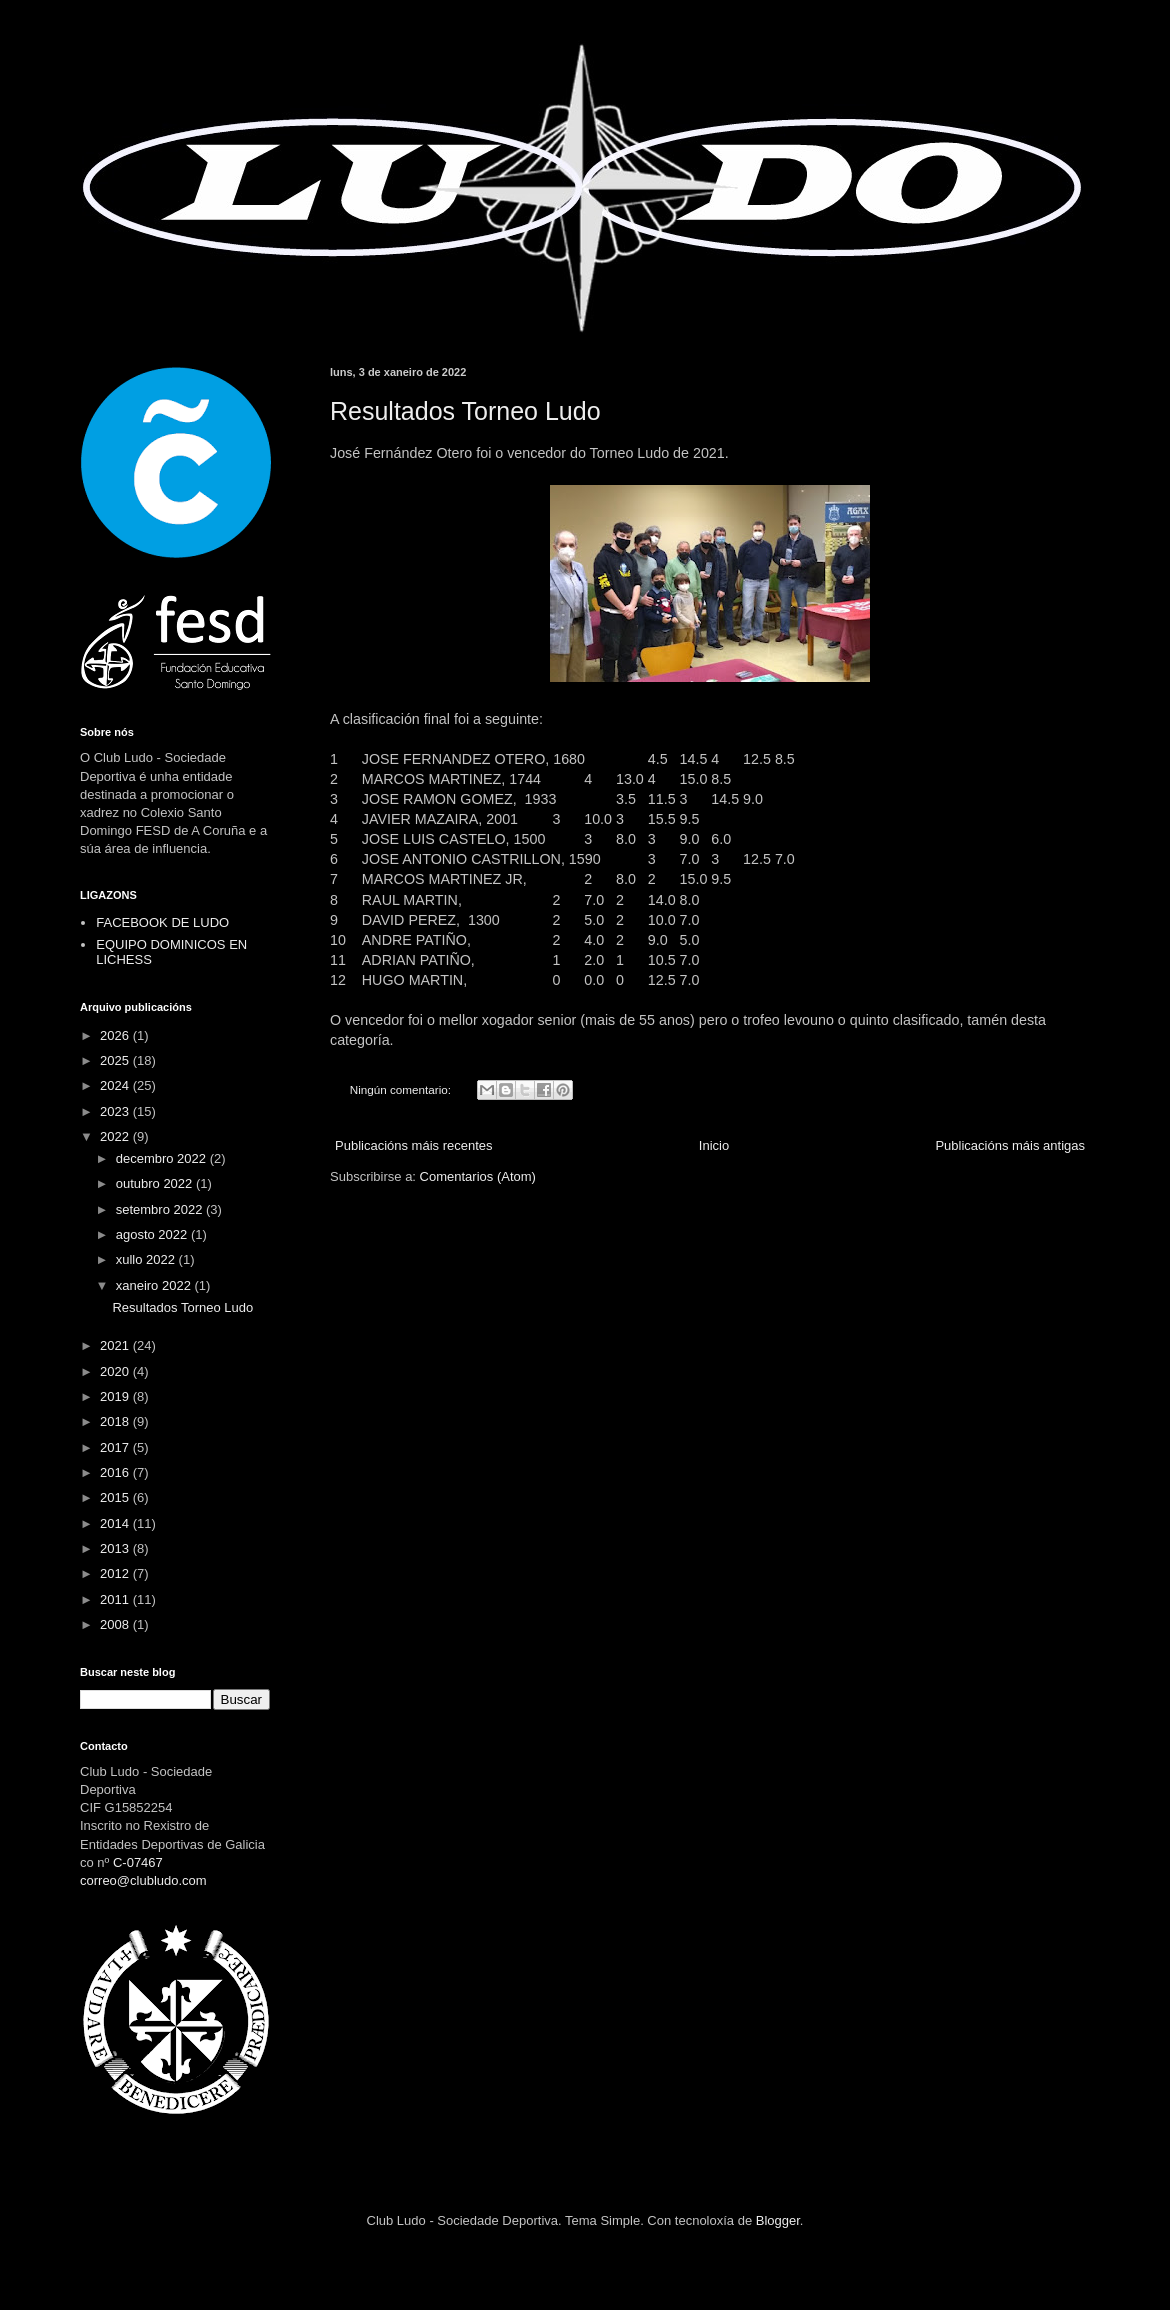  I want to click on 2020, so click(116, 1371).